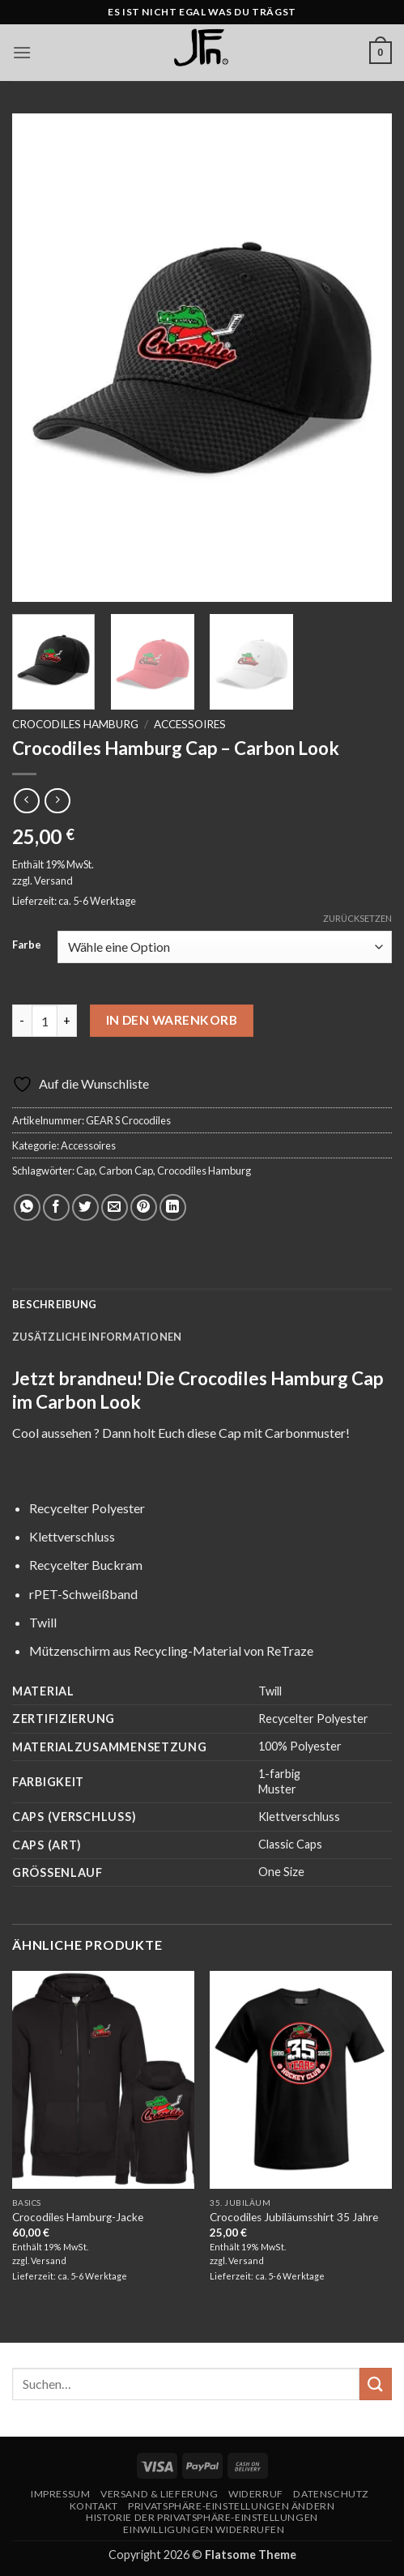 The image size is (404, 2576). What do you see at coordinates (94, 2506) in the screenshot?
I see `Kontakt` at bounding box center [94, 2506].